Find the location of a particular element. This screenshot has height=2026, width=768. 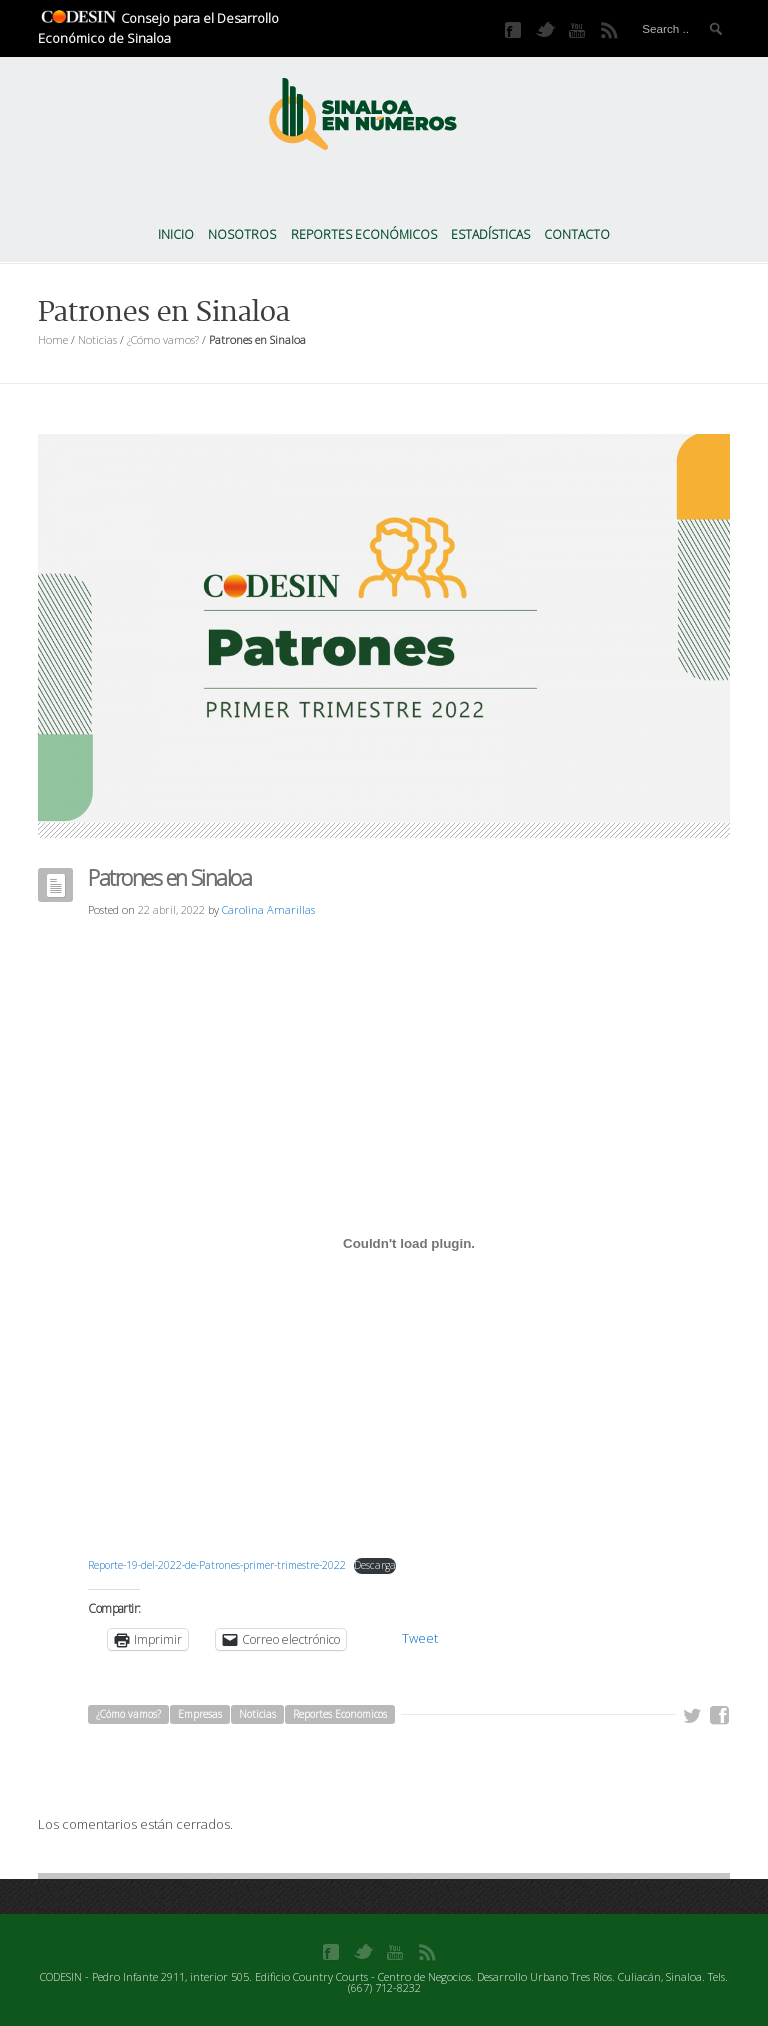

Descarga is located at coordinates (375, 1565).